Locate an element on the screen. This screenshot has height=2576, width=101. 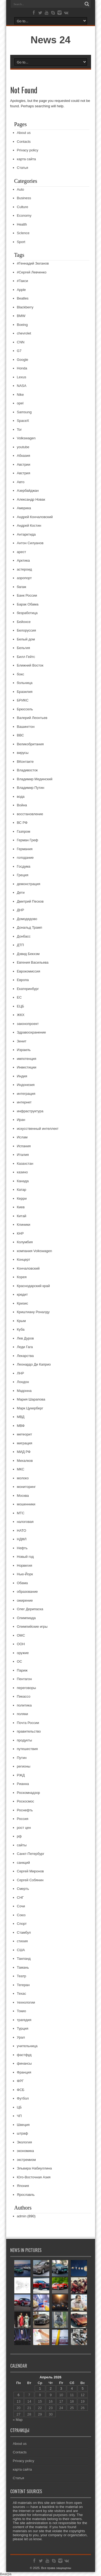
продукты is located at coordinates (24, 1740).